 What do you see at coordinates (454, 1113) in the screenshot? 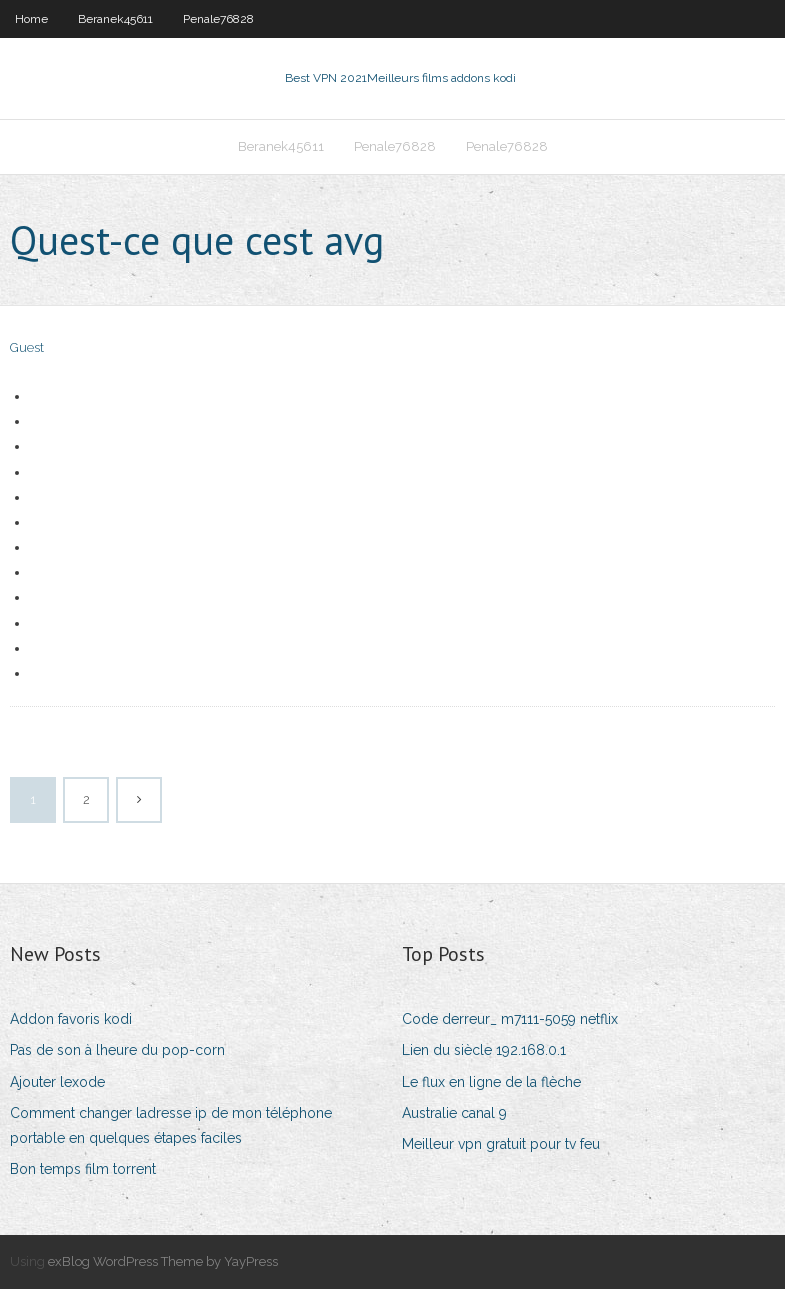
I see `Australie canal 9` at bounding box center [454, 1113].